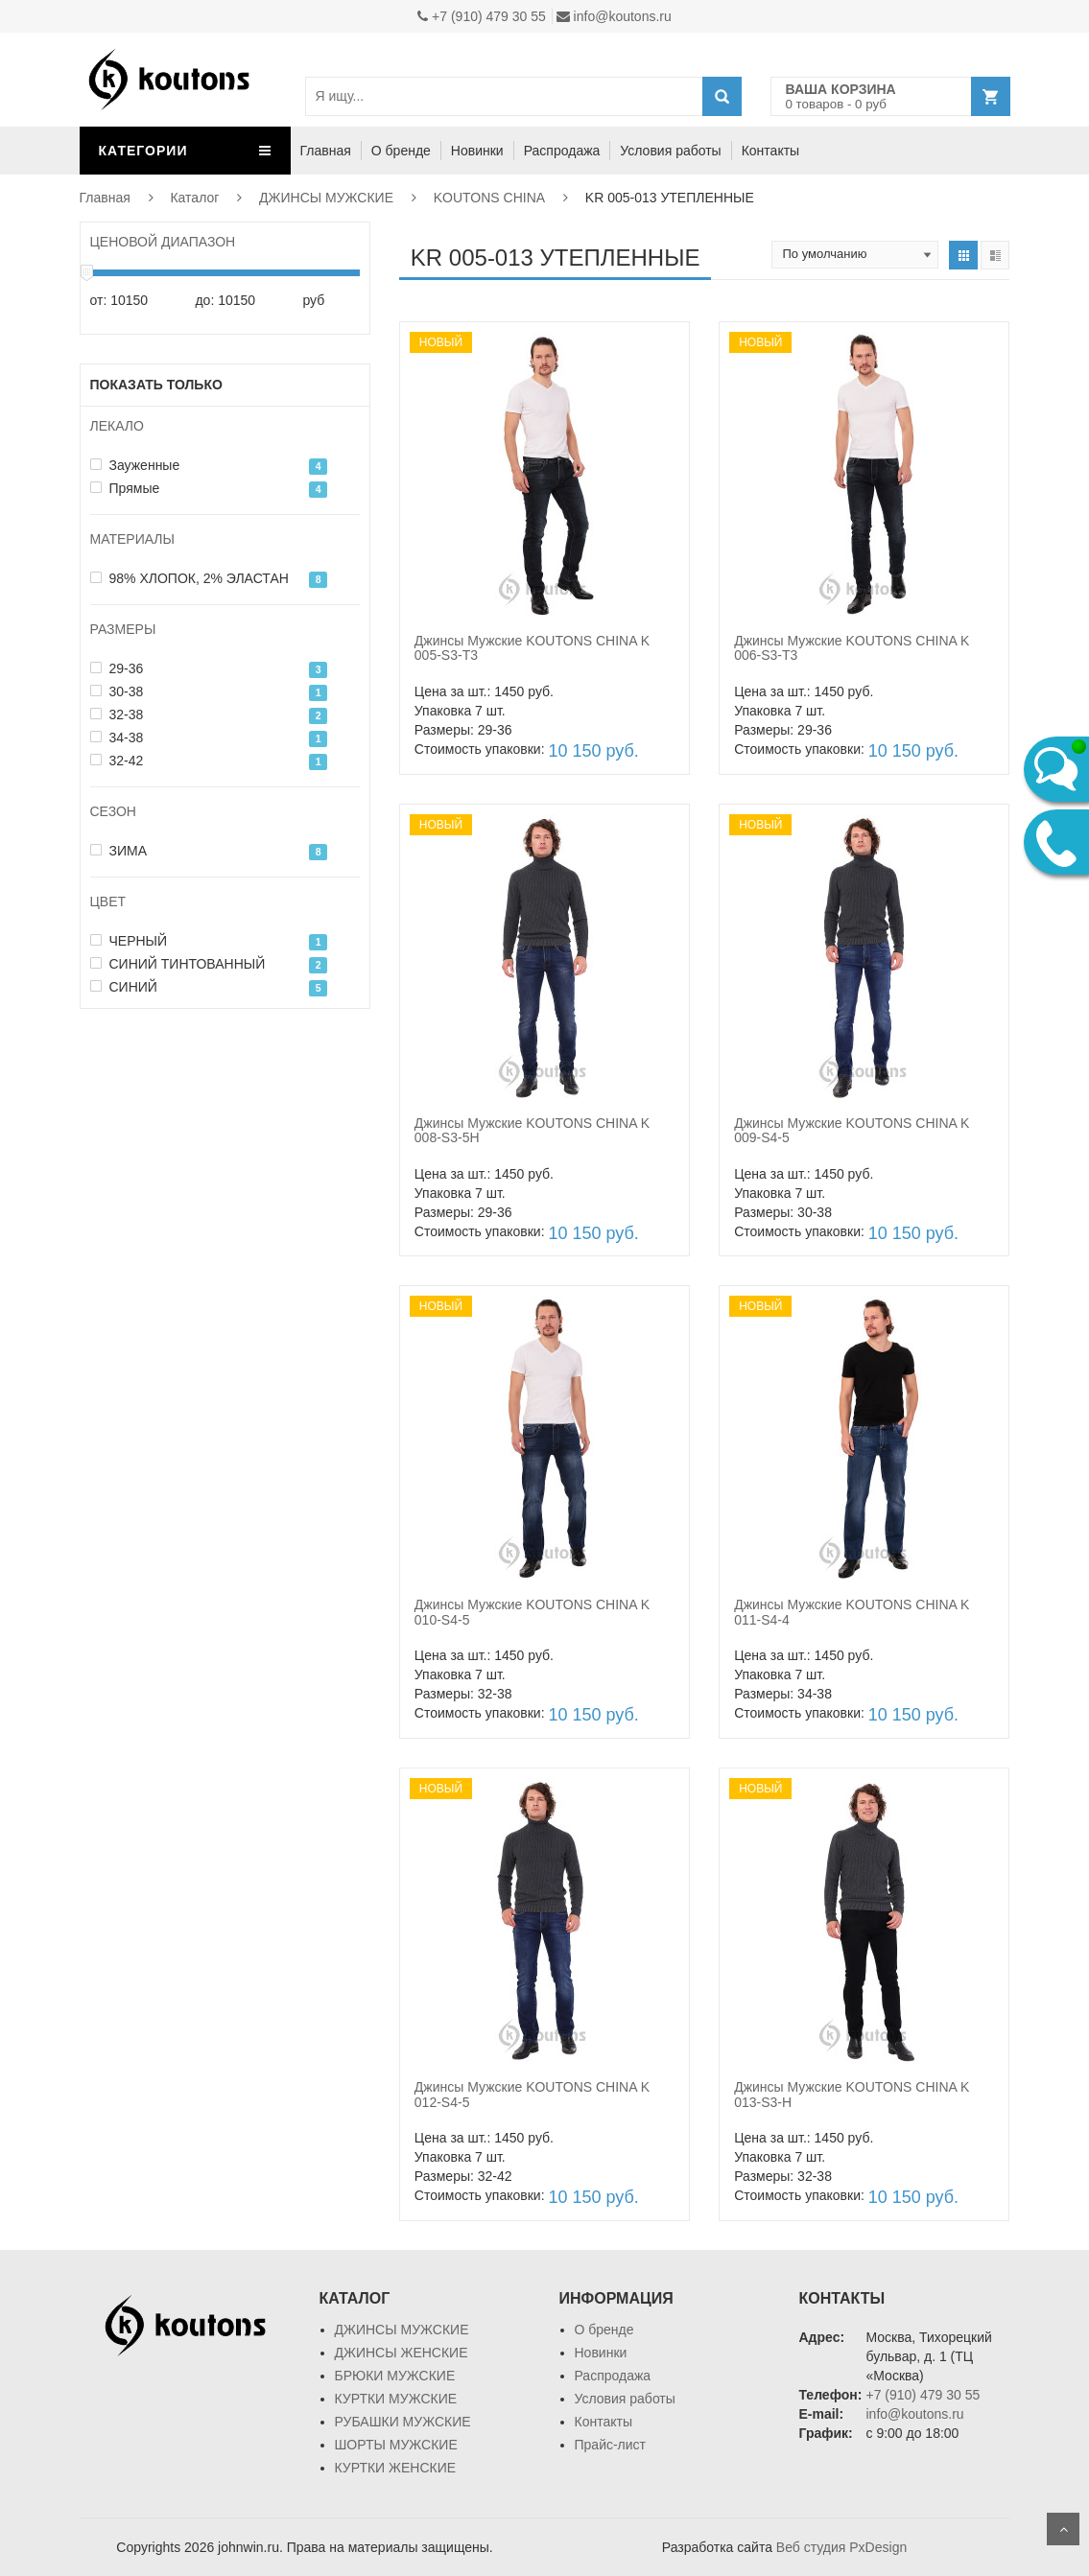 This screenshot has width=1089, height=2576. Describe the element at coordinates (851, 648) in the screenshot. I see `Джинсы Мужские KOUTONS CHINA K 006-S3-T3` at that location.